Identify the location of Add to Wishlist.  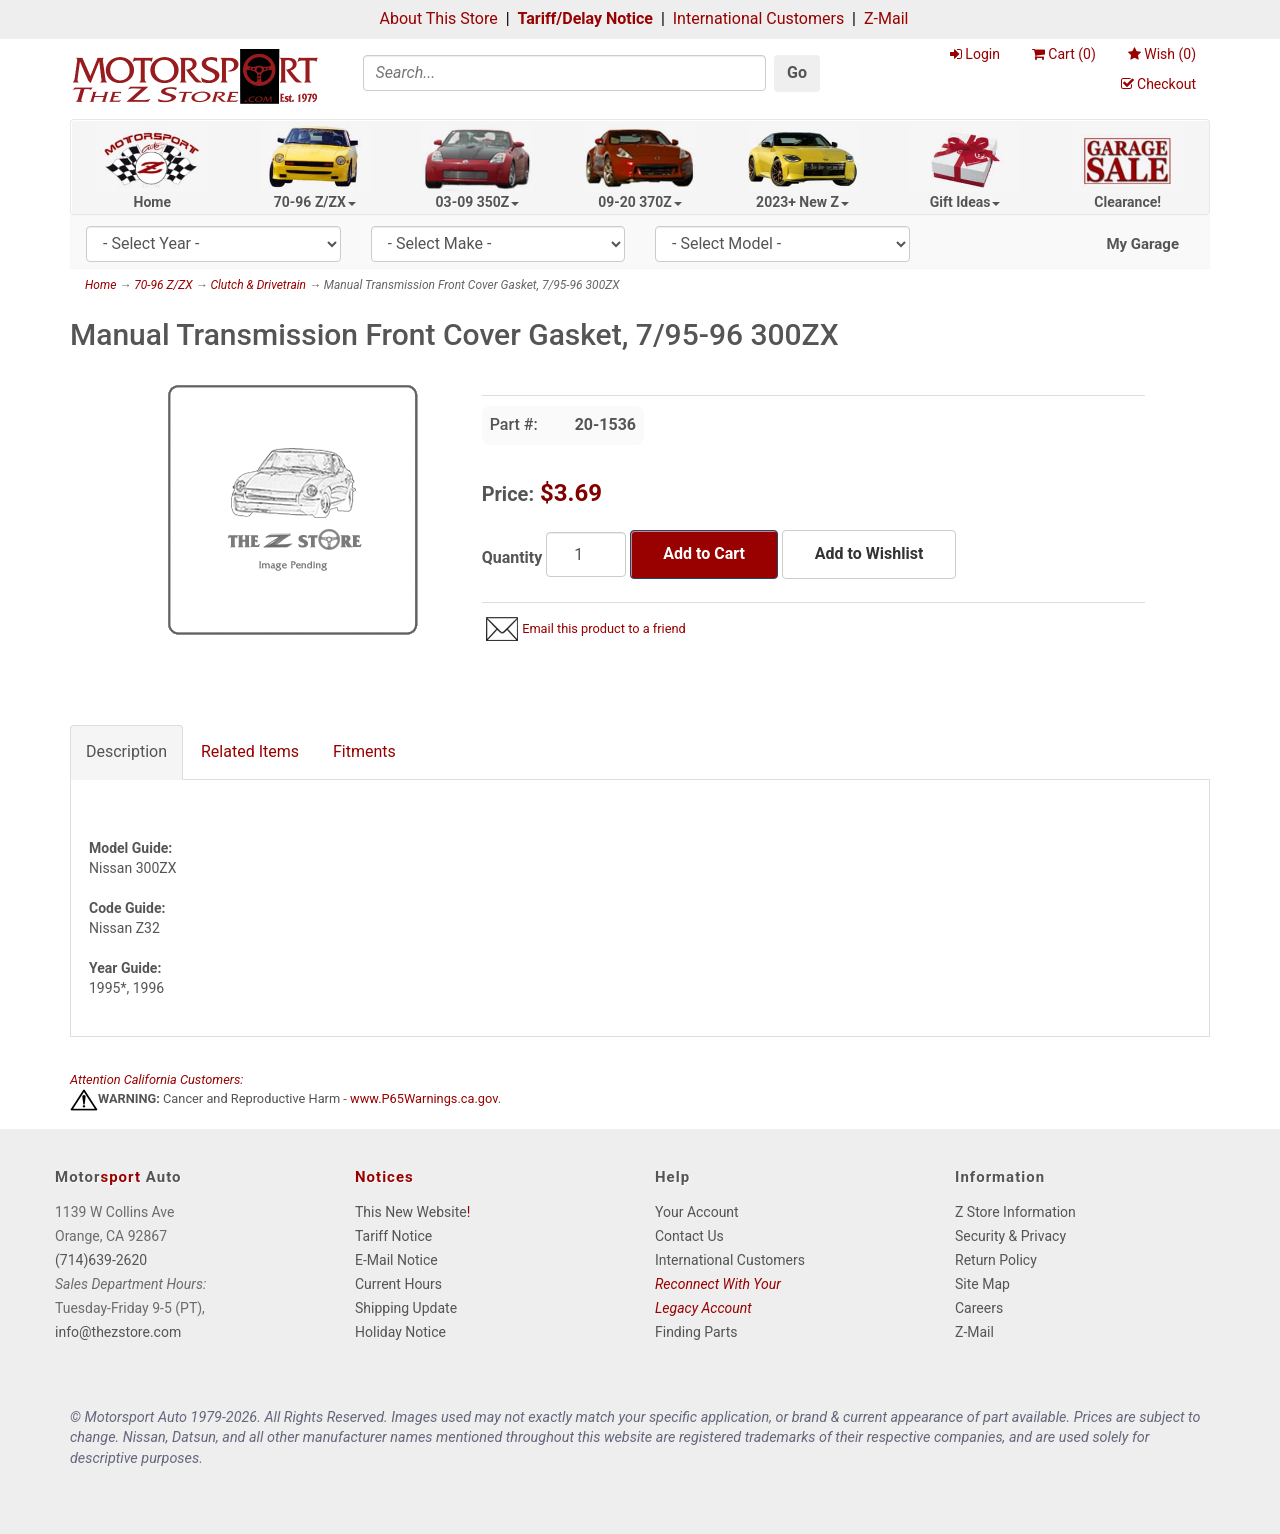
(869, 553).